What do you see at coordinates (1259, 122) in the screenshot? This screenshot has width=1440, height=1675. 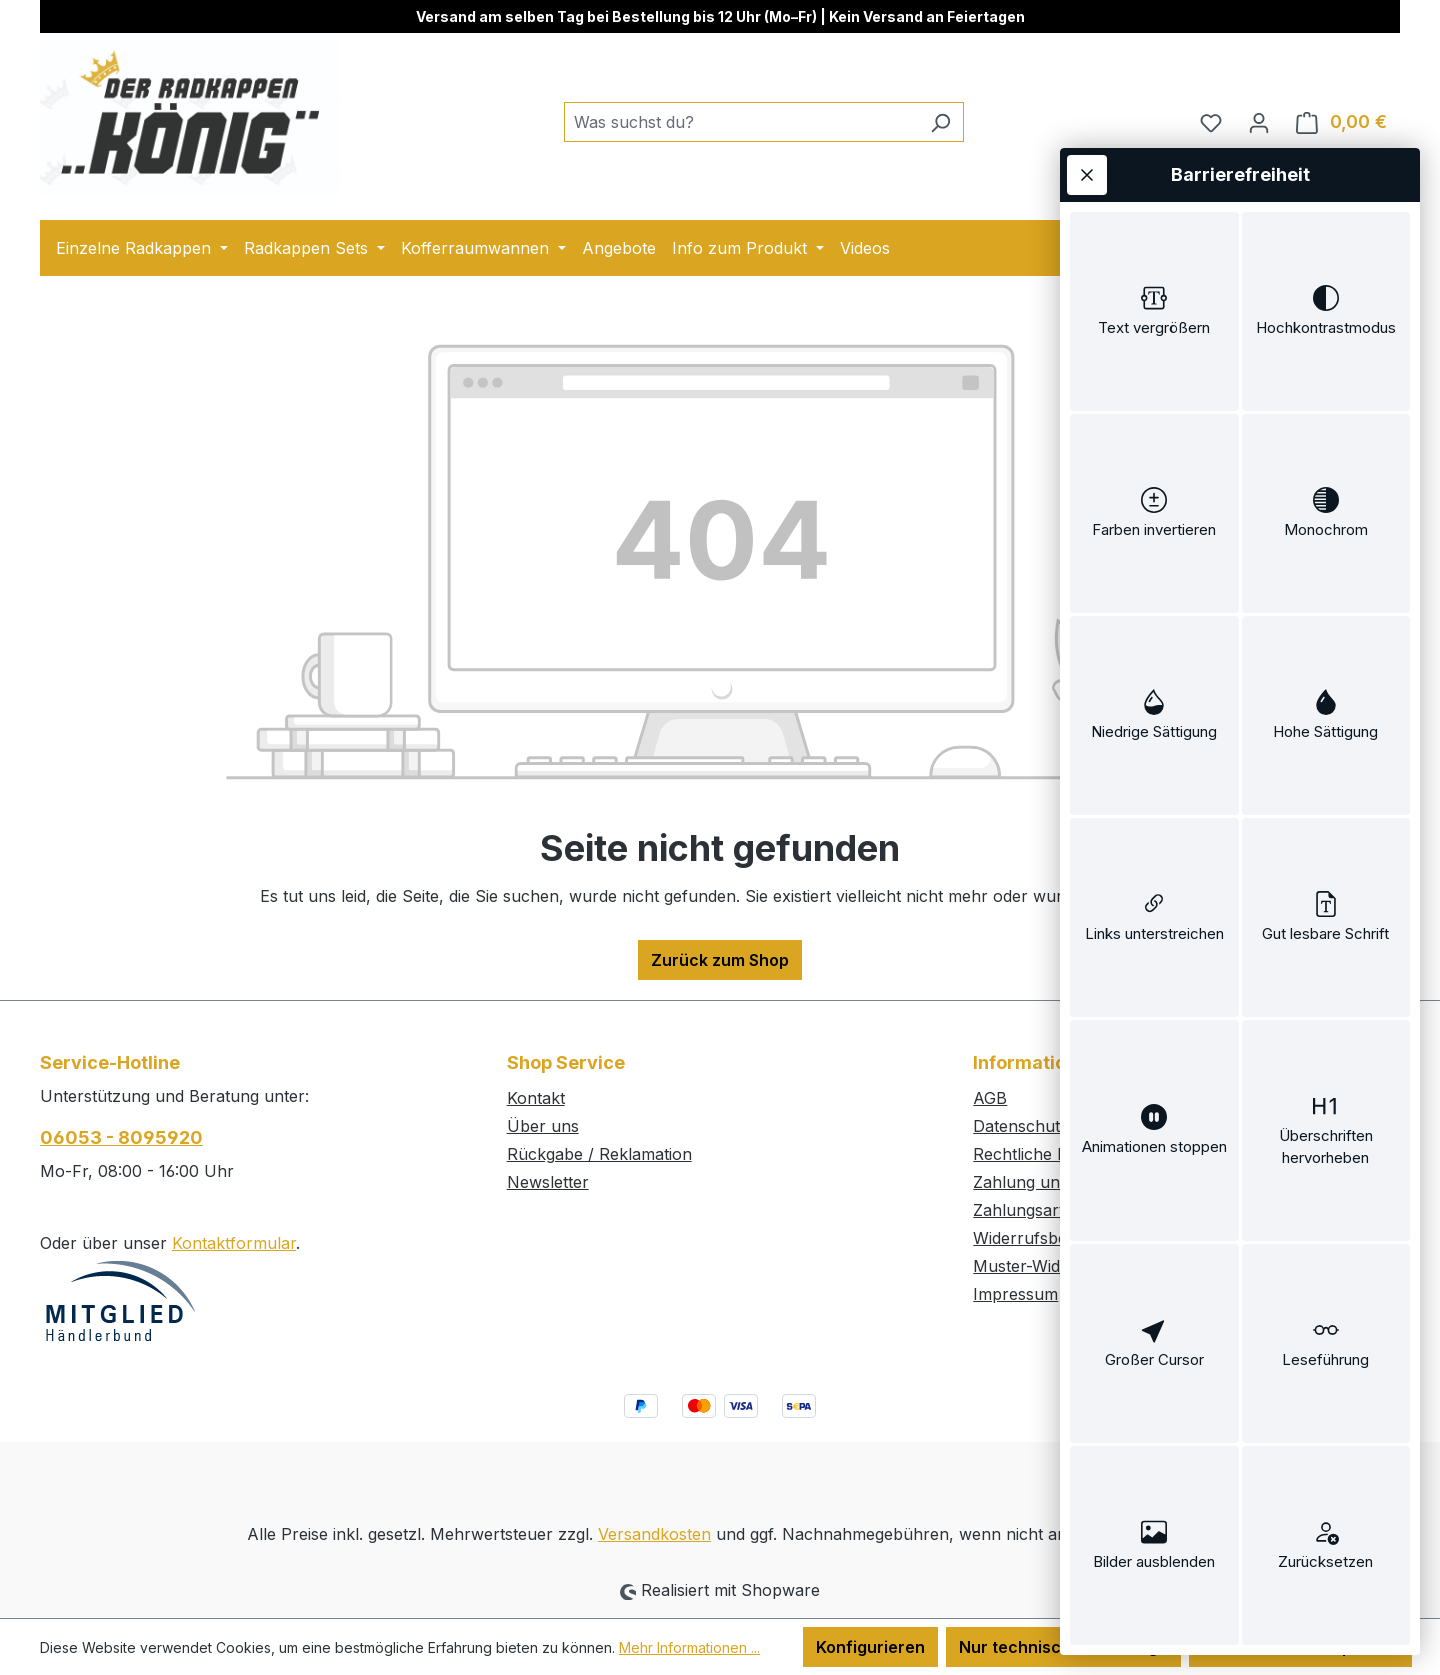 I see `[Ihr Konto]` at bounding box center [1259, 122].